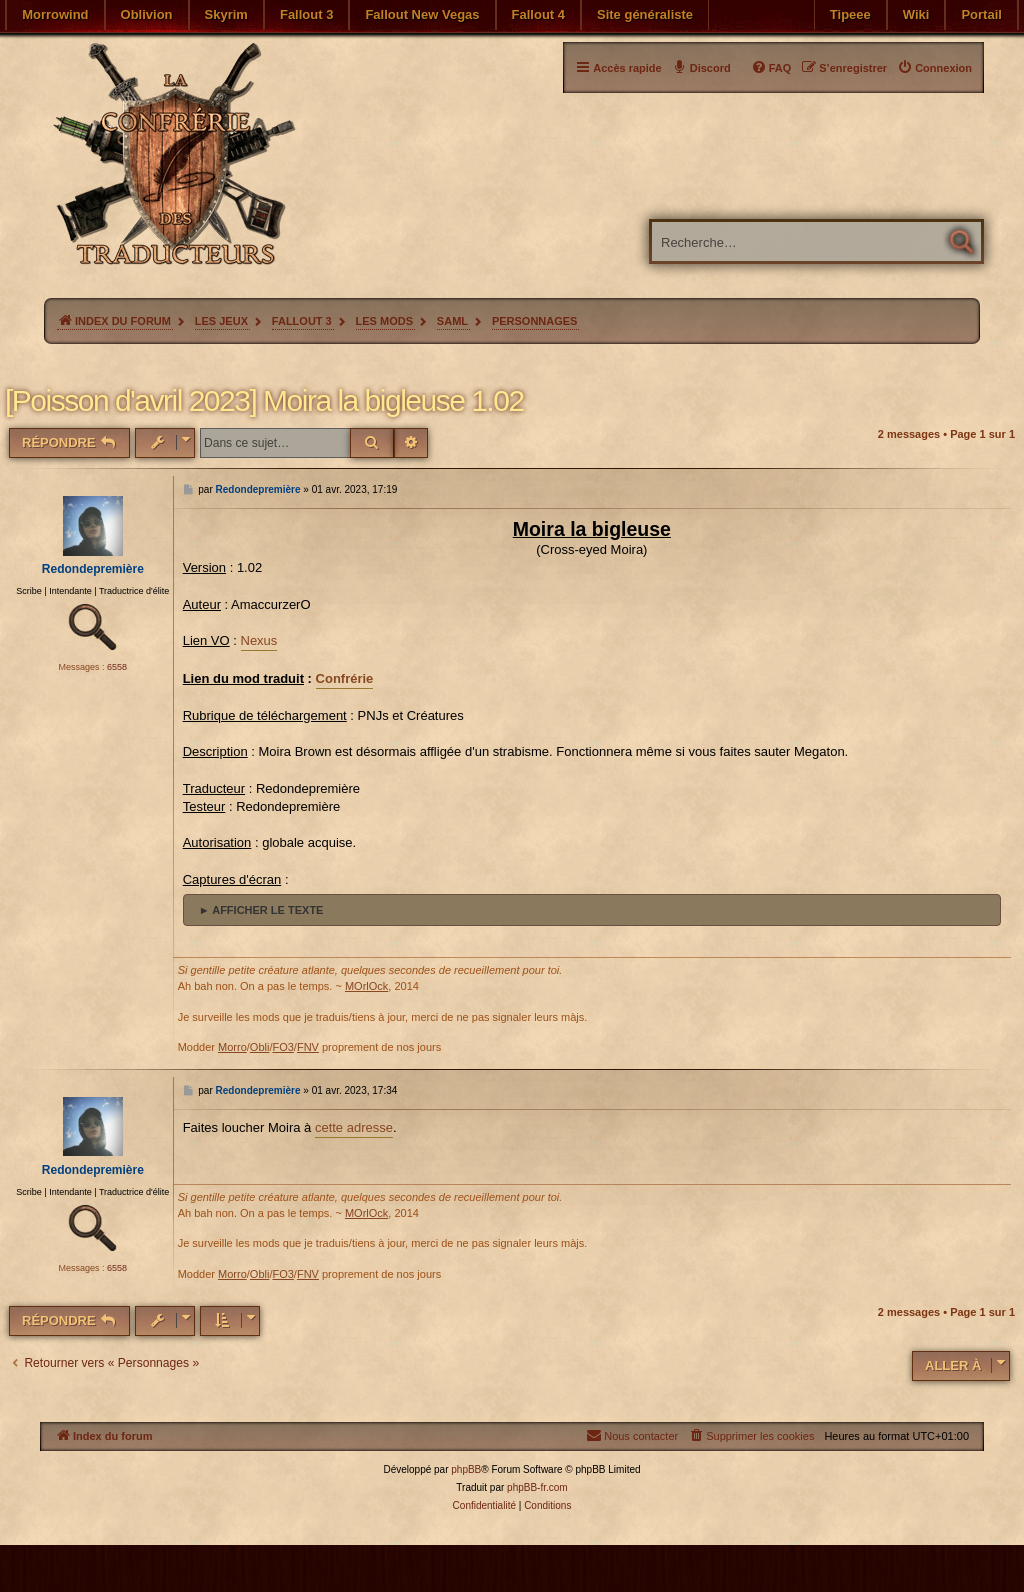 The height and width of the screenshot is (1592, 1024). What do you see at coordinates (232, 1047) in the screenshot?
I see `Morro` at bounding box center [232, 1047].